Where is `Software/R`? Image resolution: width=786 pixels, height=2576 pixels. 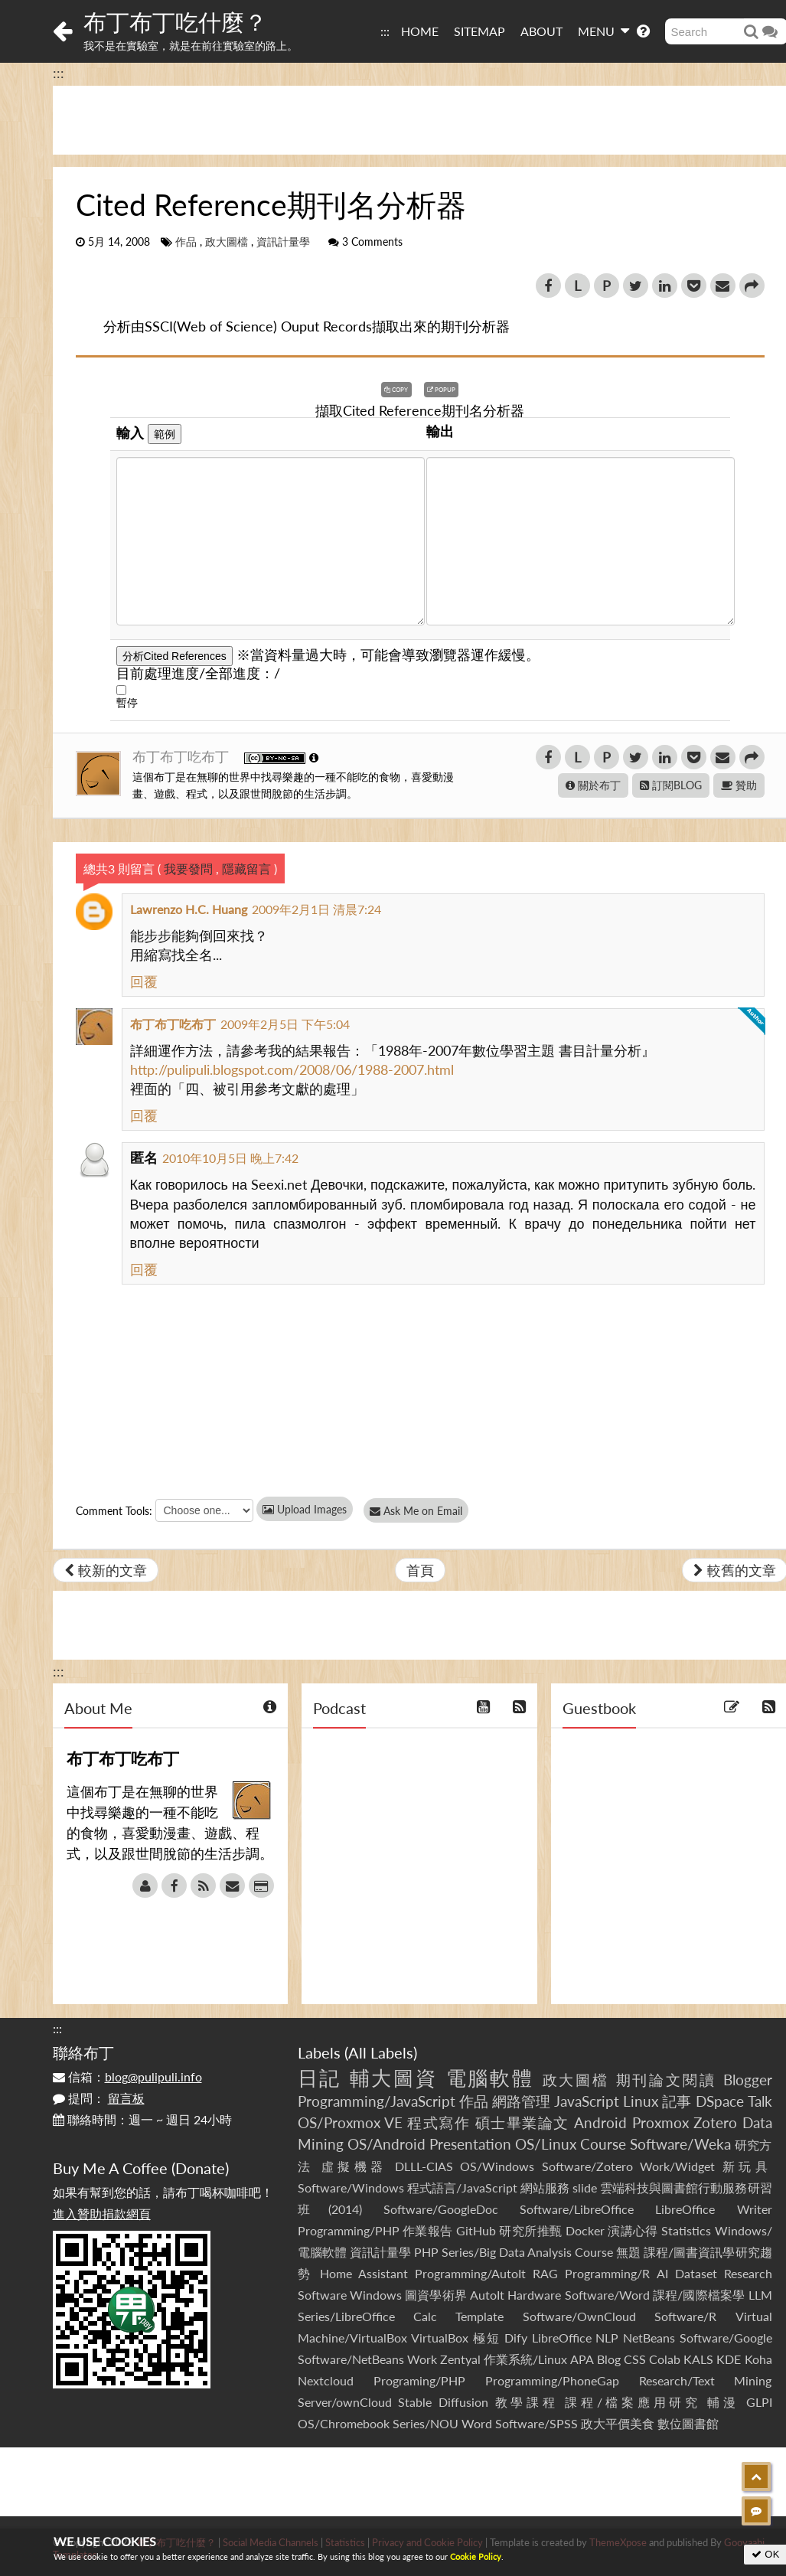
Software/R is located at coordinates (685, 2316).